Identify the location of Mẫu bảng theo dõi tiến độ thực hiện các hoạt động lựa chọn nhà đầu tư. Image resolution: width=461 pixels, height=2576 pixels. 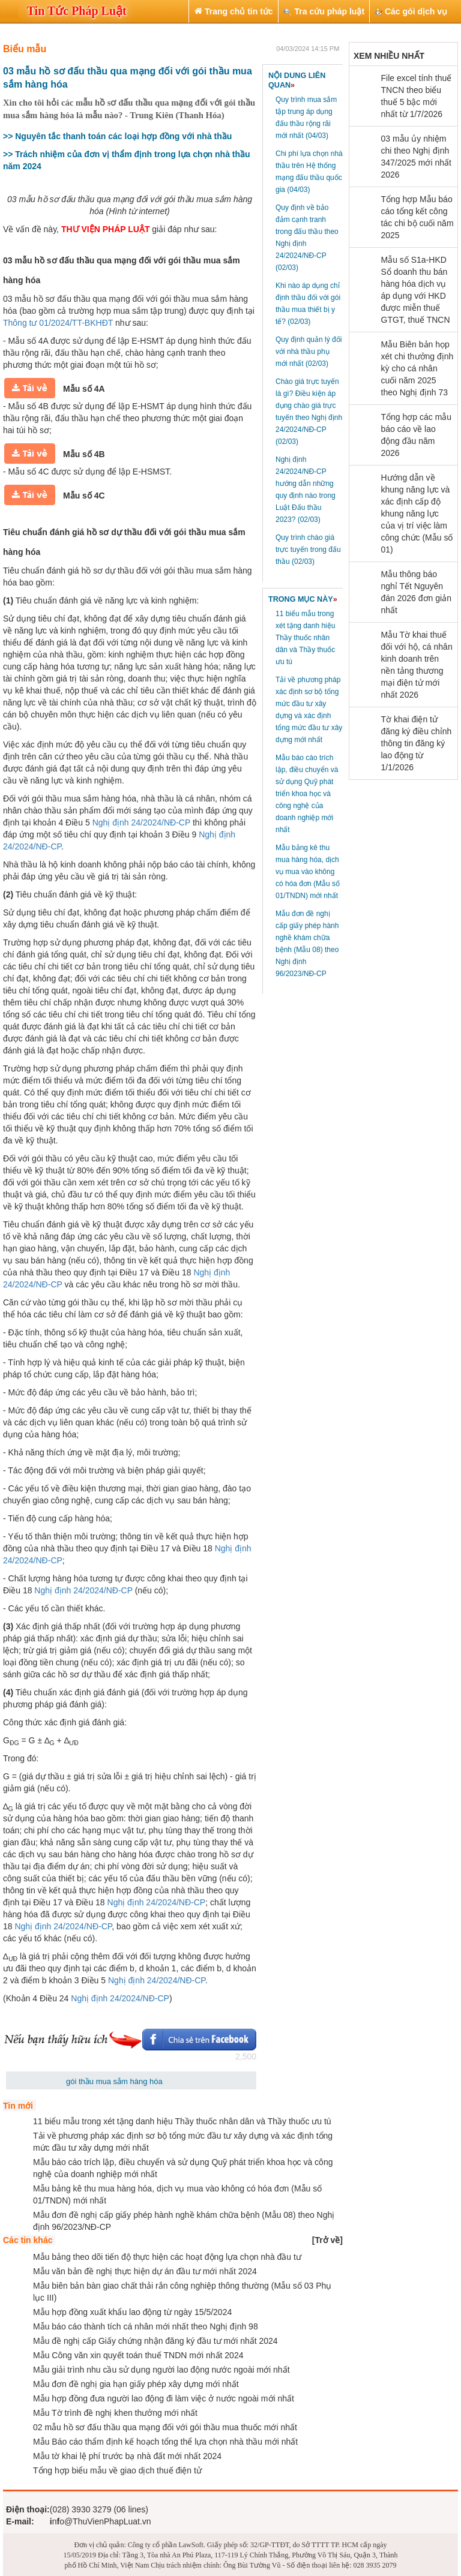
(167, 2257).